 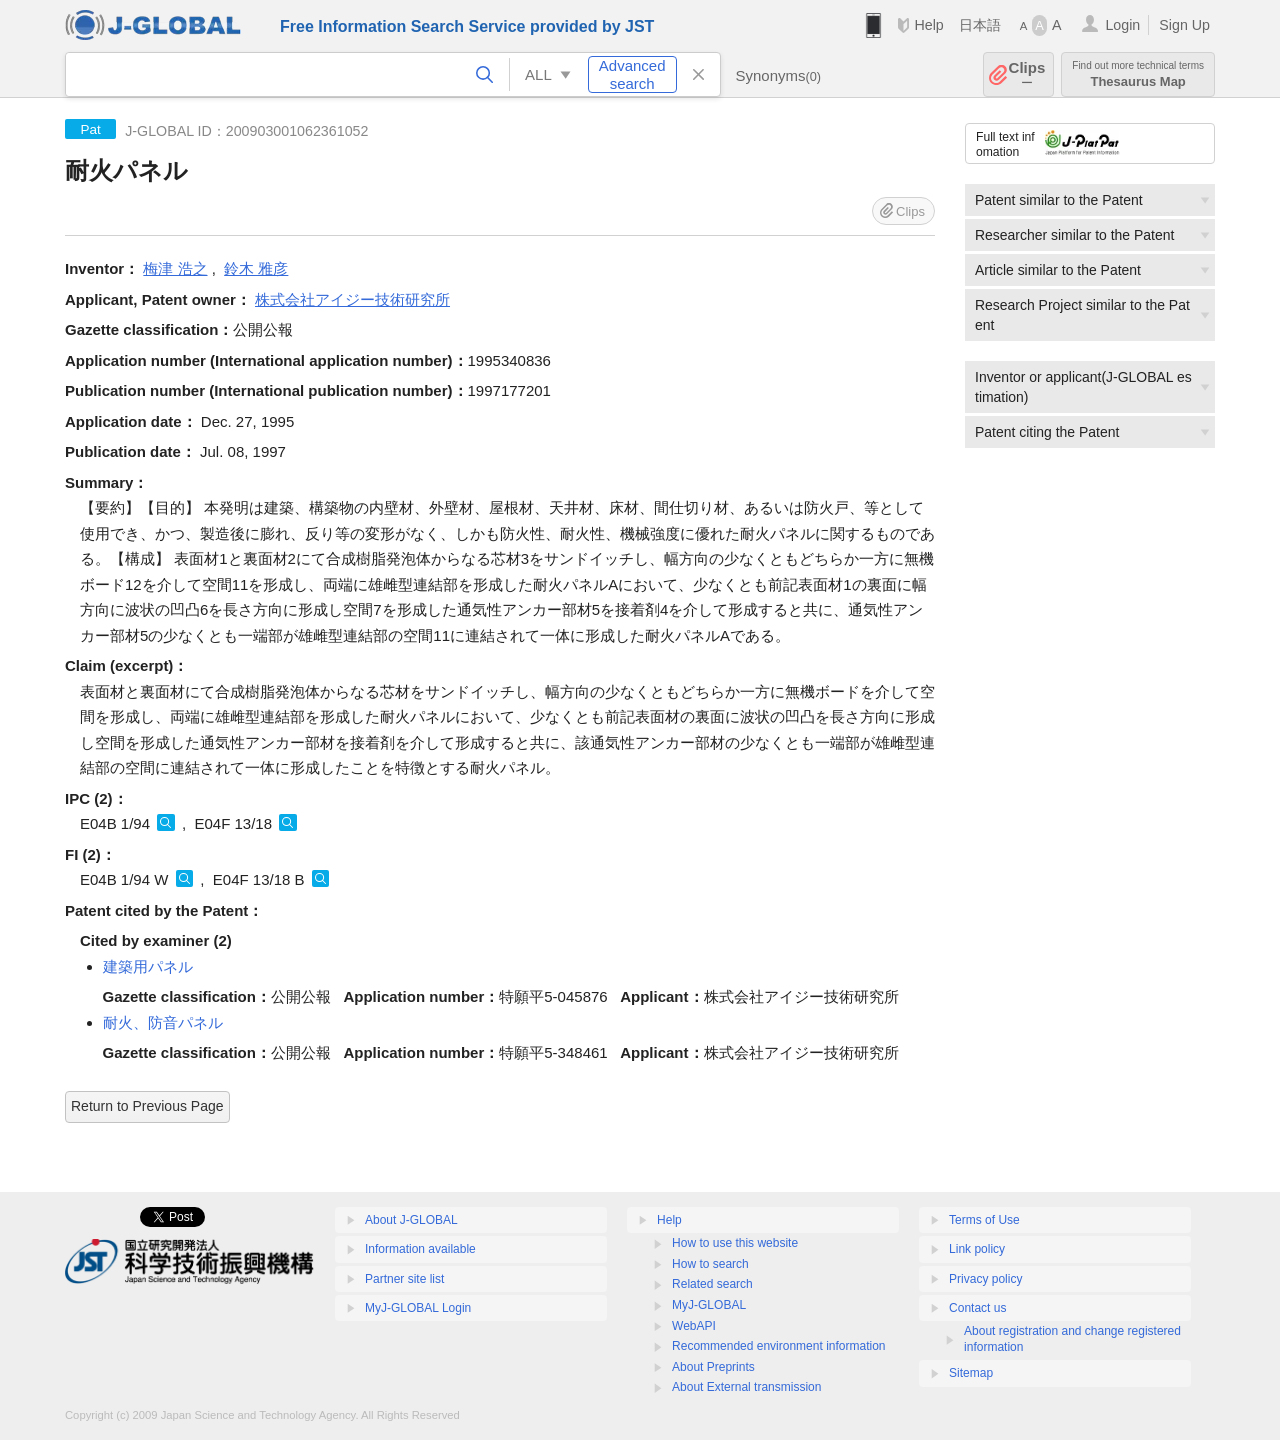 What do you see at coordinates (778, 1346) in the screenshot?
I see `Recommended environment information` at bounding box center [778, 1346].